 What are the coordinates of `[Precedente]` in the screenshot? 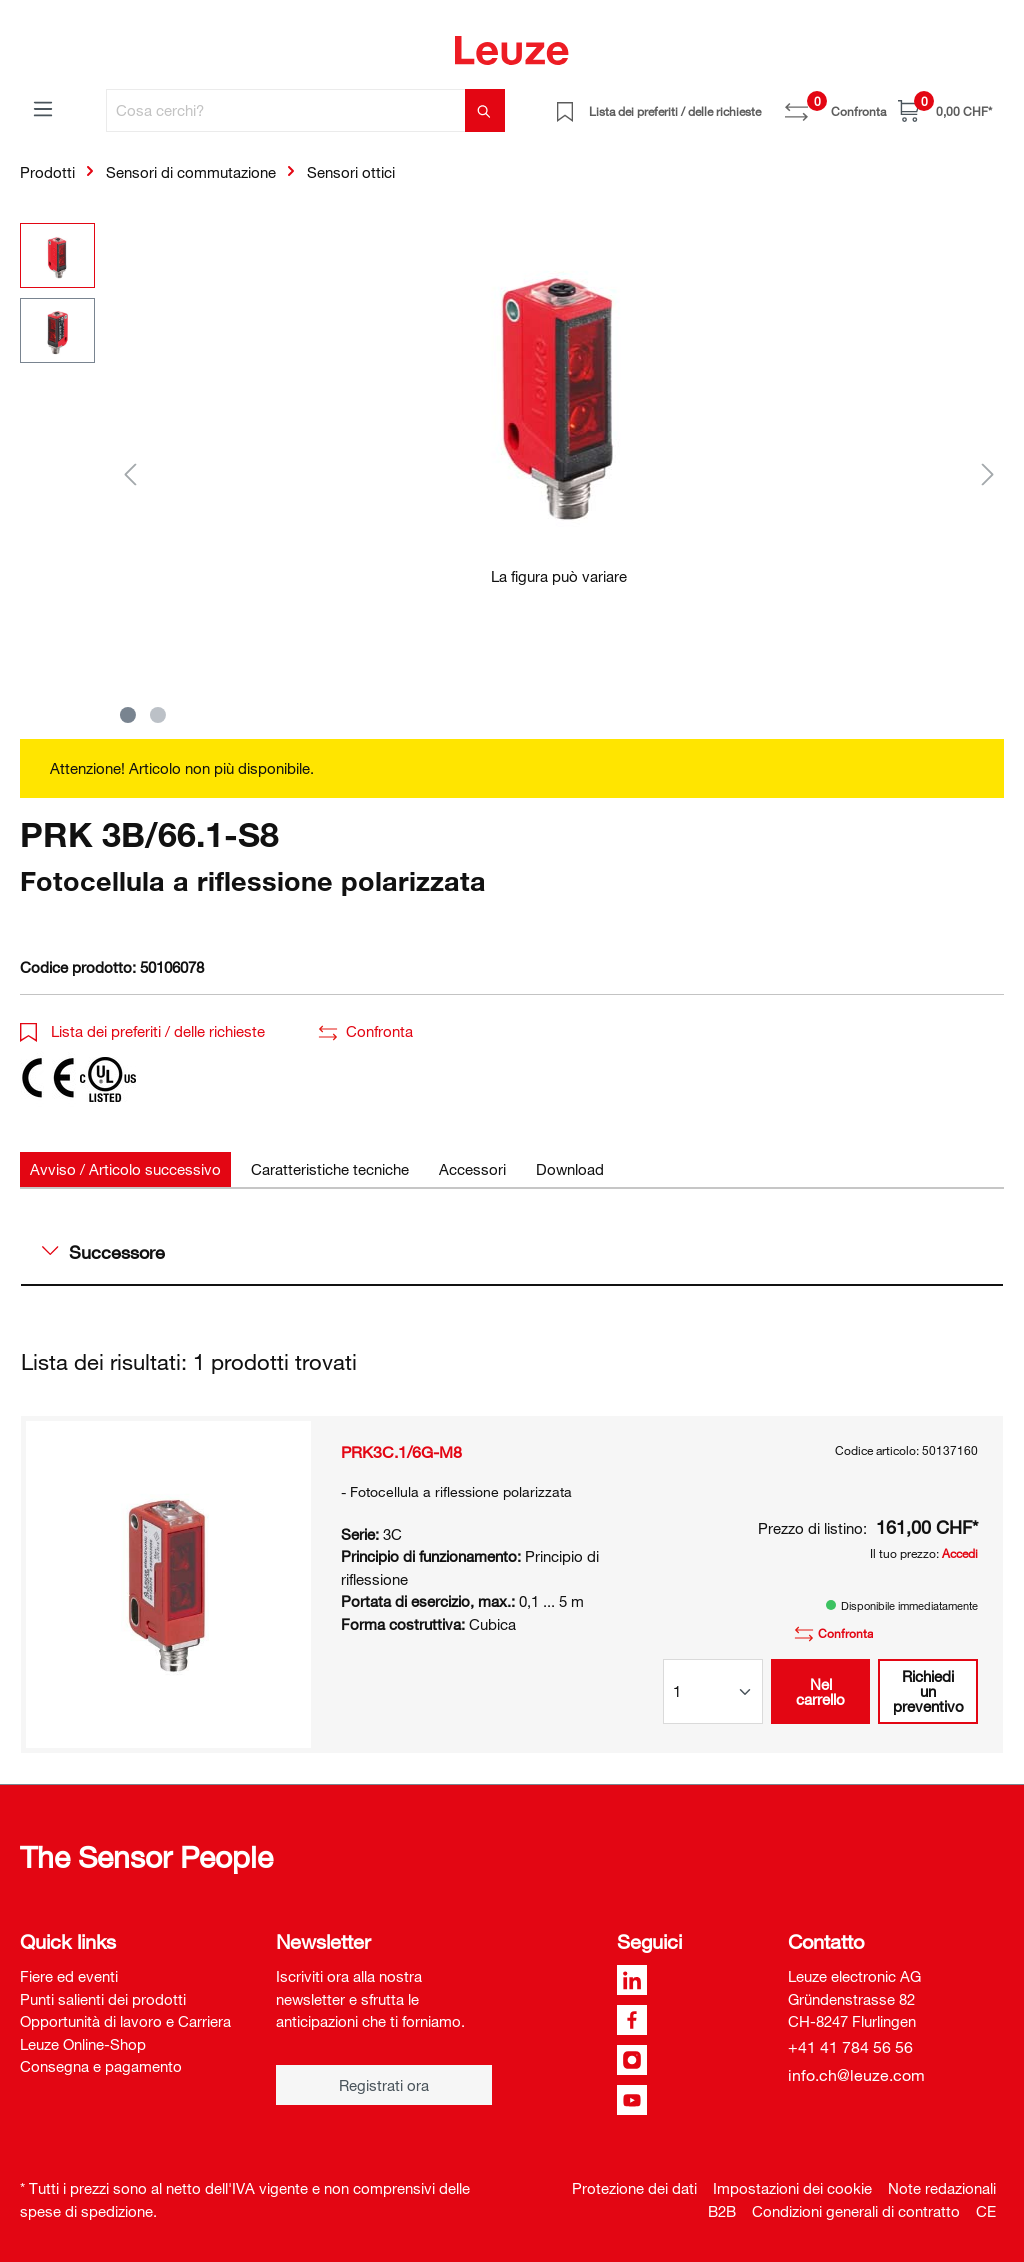 It's located at (130, 473).